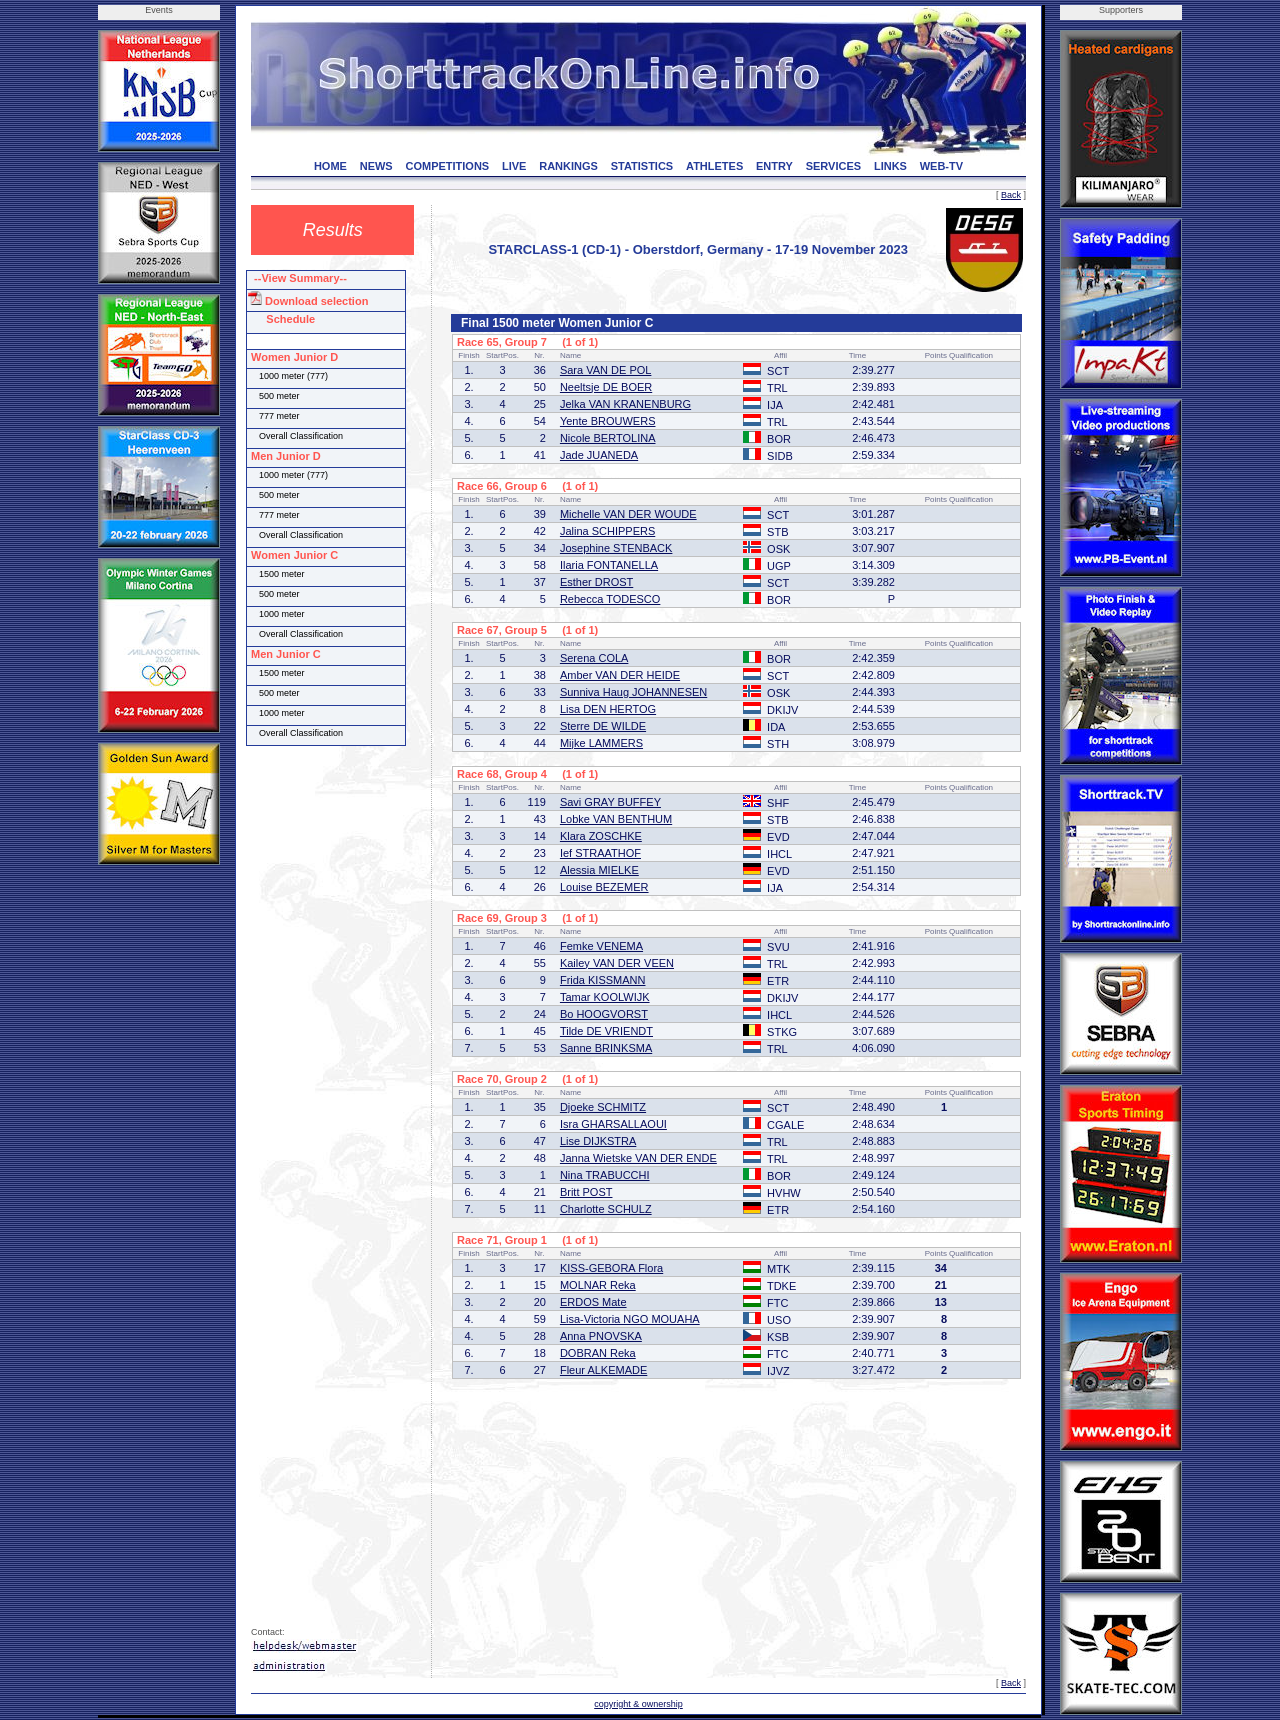 This screenshot has width=1280, height=1720. Describe the element at coordinates (638, 1158) in the screenshot. I see `Janna Wietske VAN DER ENDE` at that location.